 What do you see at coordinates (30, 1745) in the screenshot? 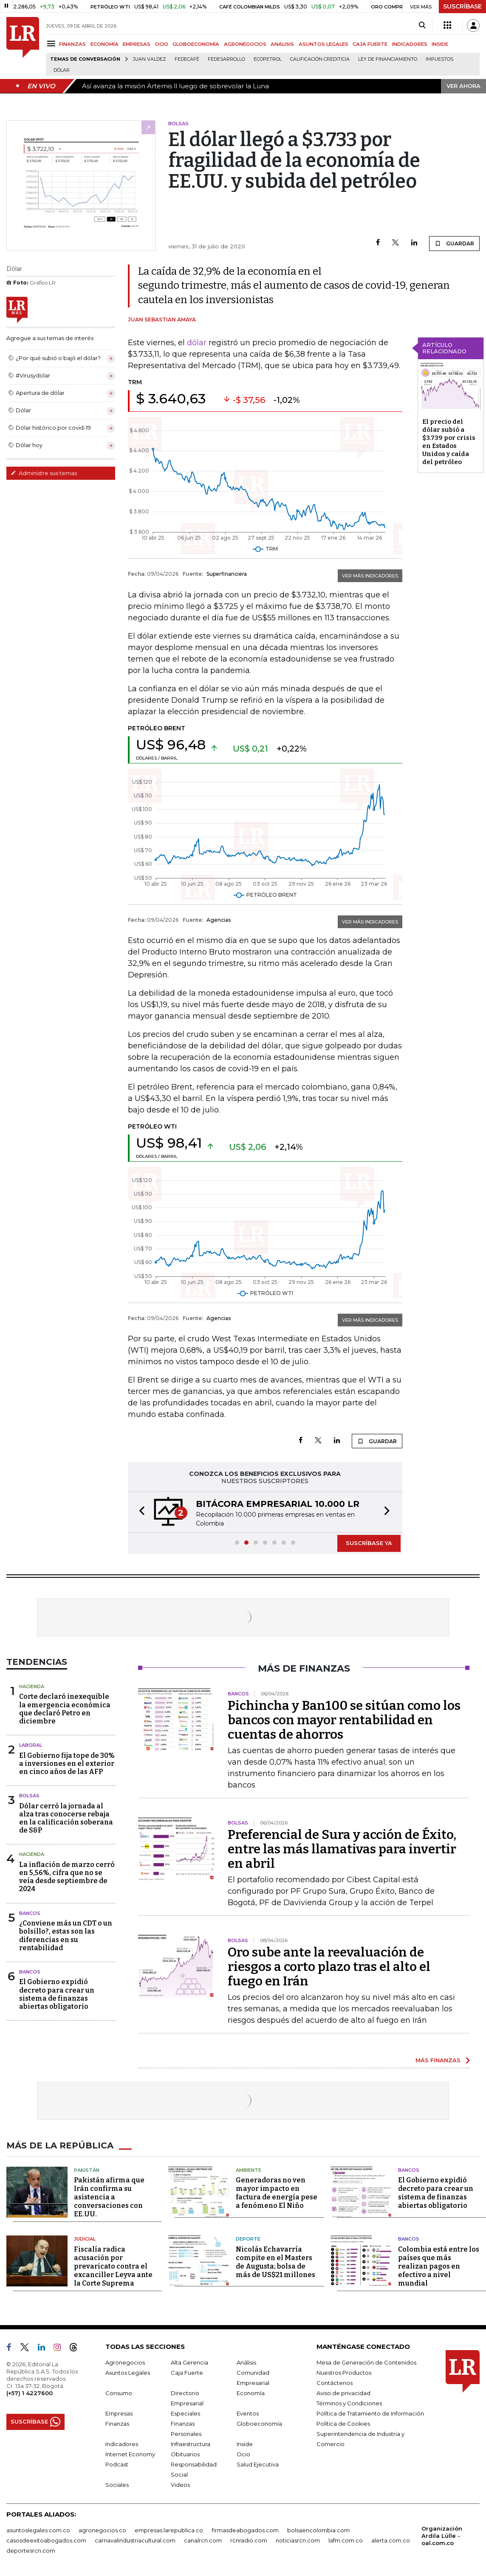
I see `Laboral` at bounding box center [30, 1745].